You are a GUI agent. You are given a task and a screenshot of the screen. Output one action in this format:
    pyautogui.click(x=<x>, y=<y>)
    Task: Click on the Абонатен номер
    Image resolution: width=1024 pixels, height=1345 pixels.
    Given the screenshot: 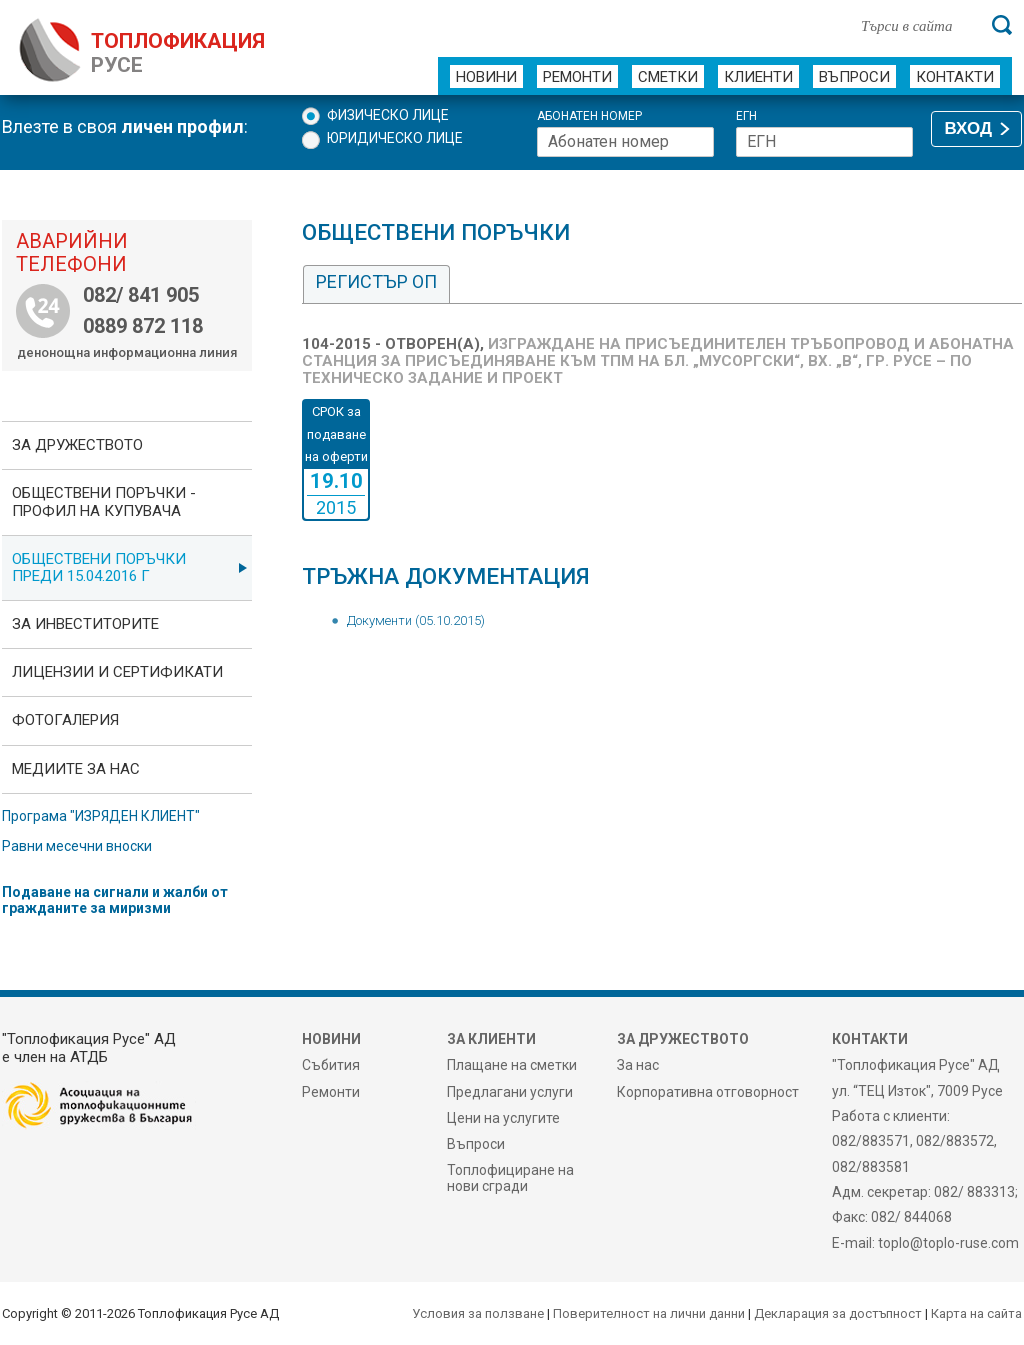 What is the action you would take?
    pyautogui.click(x=589, y=116)
    